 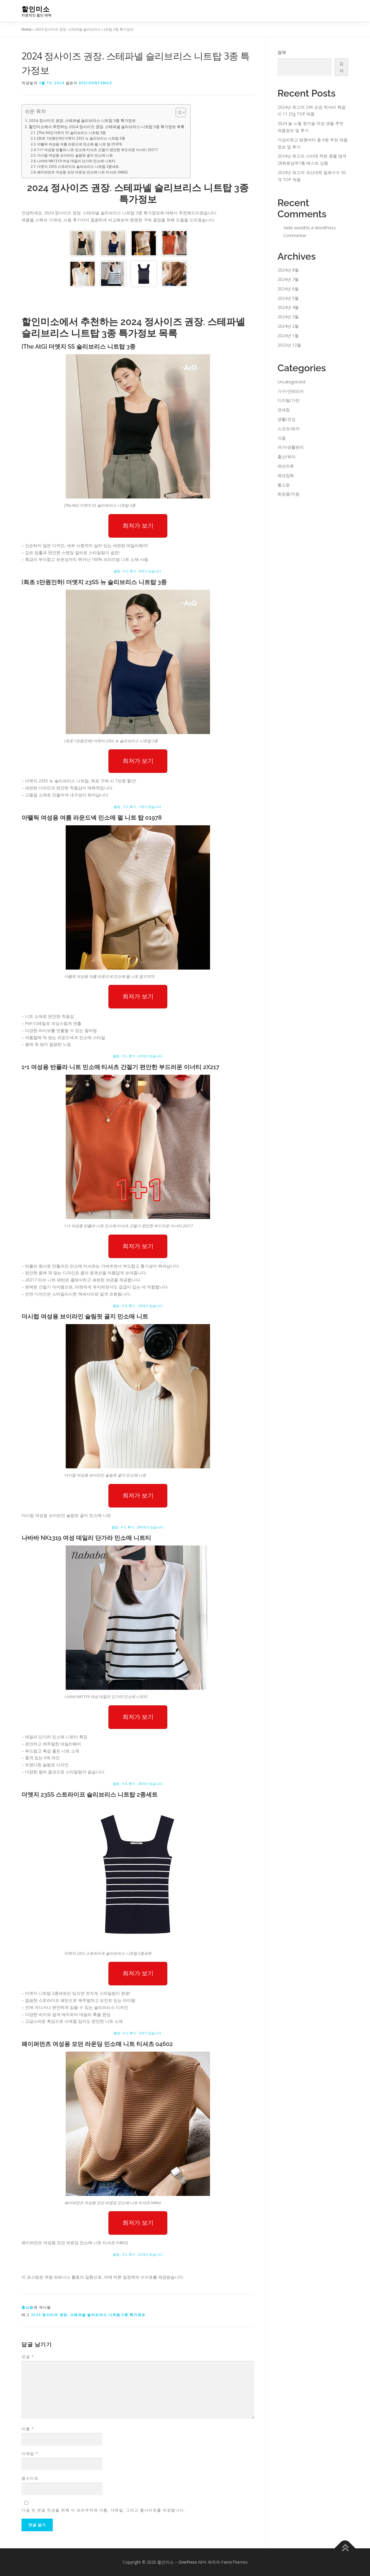 What do you see at coordinates (103, 2510) in the screenshot?
I see `다음 번 댓글 작성을 위해 이 브라우저에 이름, 이메일, 그리고 웹사이트를 저장합니다.` at bounding box center [103, 2510].